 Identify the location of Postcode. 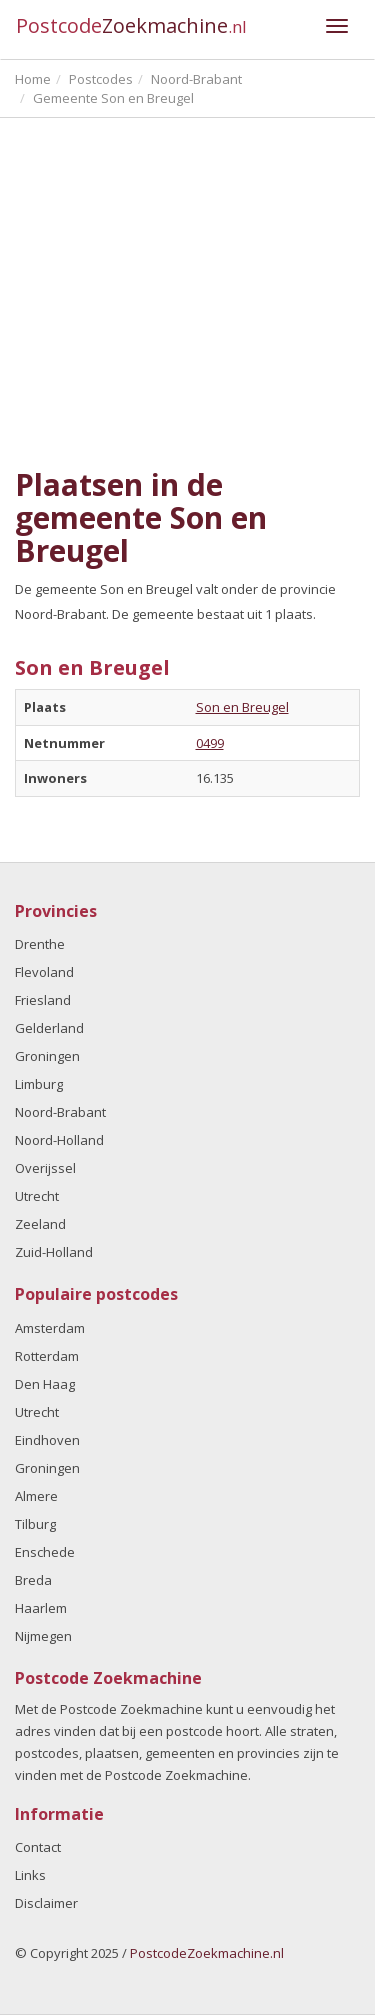
(131, 25).